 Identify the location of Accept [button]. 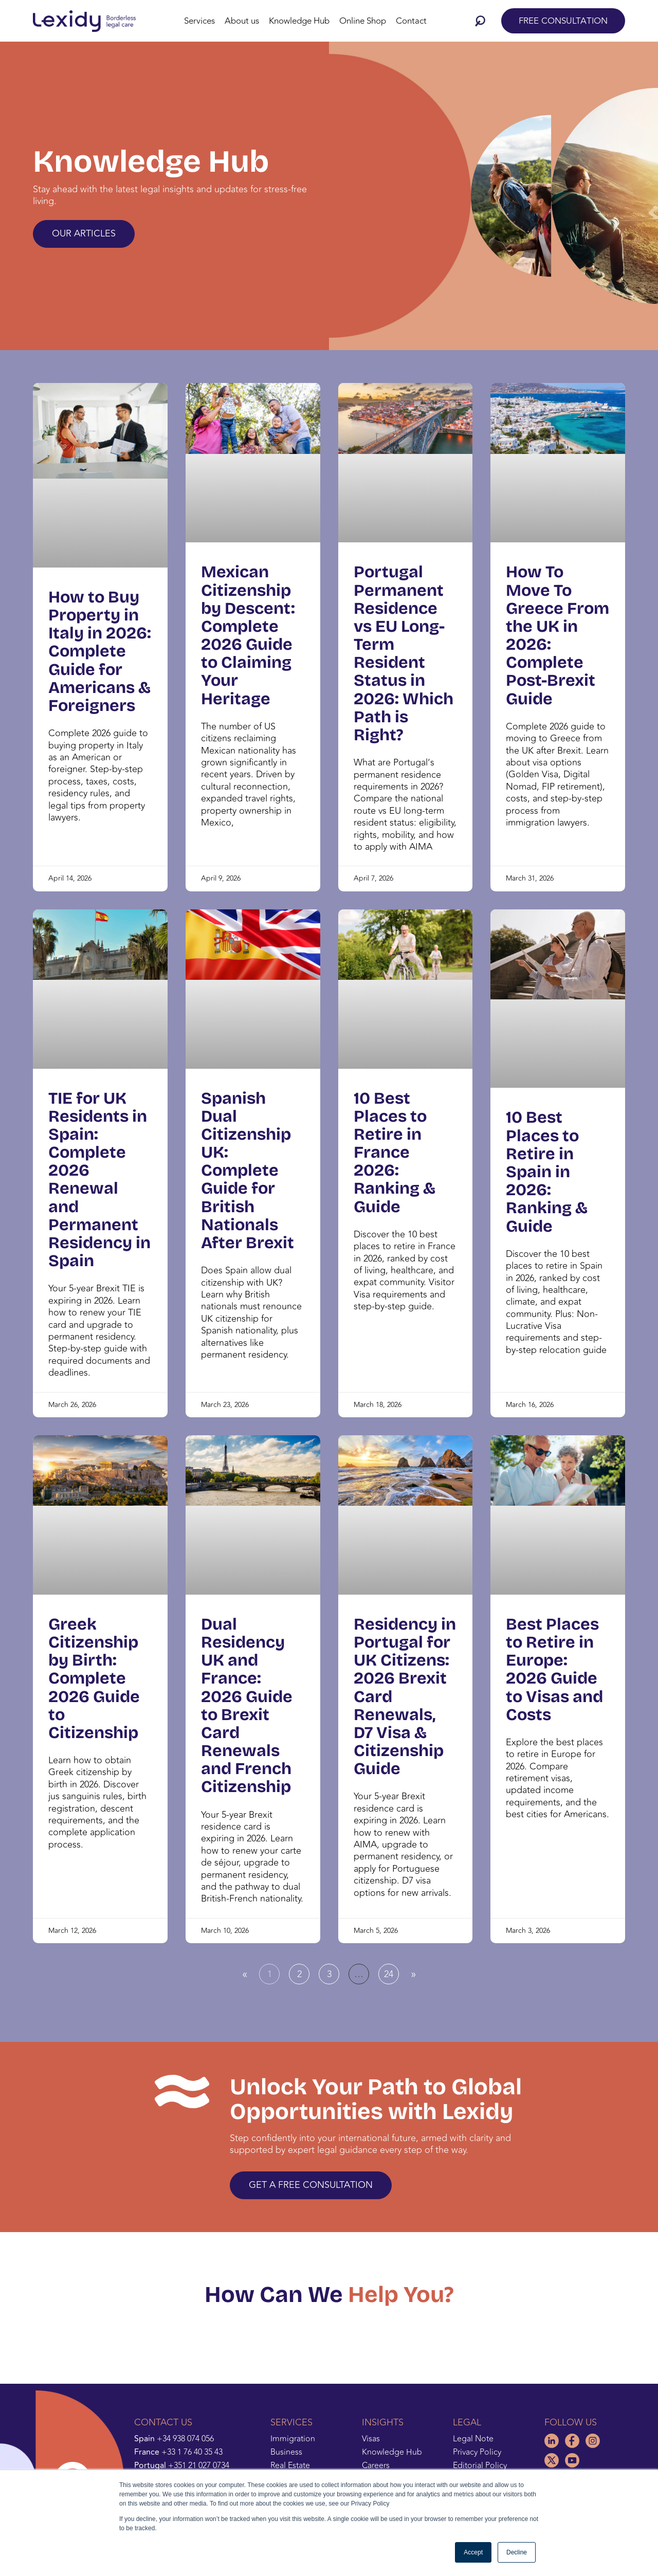
(473, 2552).